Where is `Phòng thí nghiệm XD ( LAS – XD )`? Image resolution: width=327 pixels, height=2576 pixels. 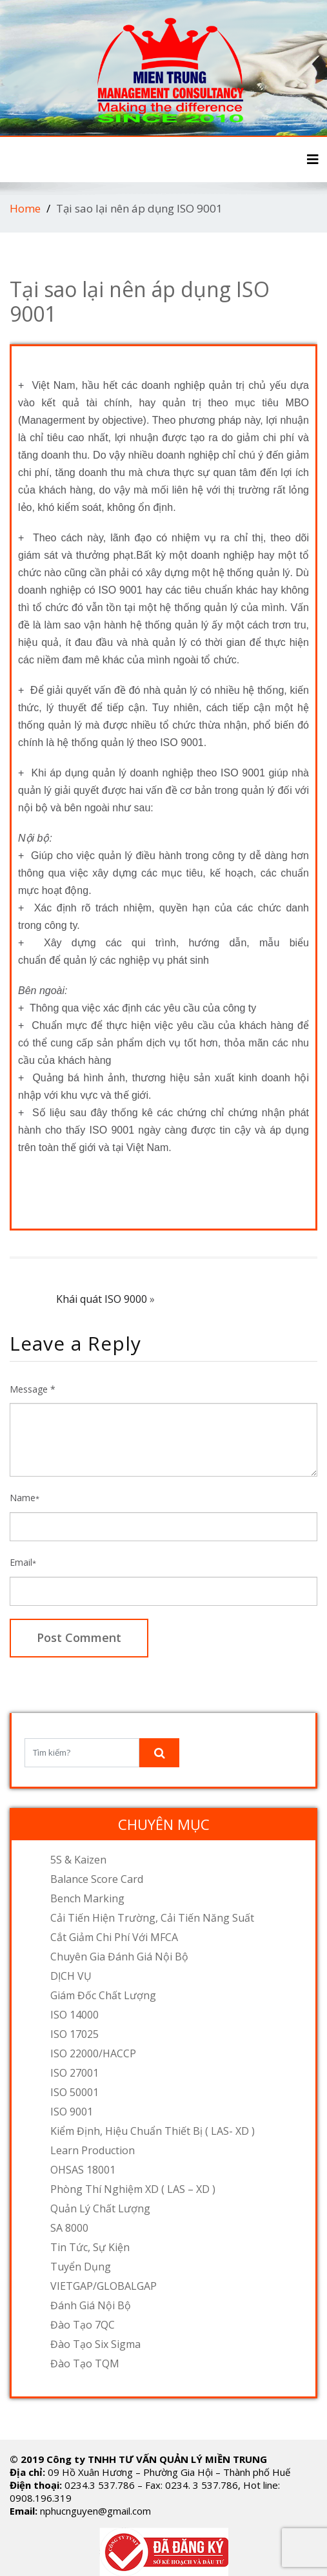
Phòng thí nghiệm XD ( LAS – XD ) is located at coordinates (132, 2189).